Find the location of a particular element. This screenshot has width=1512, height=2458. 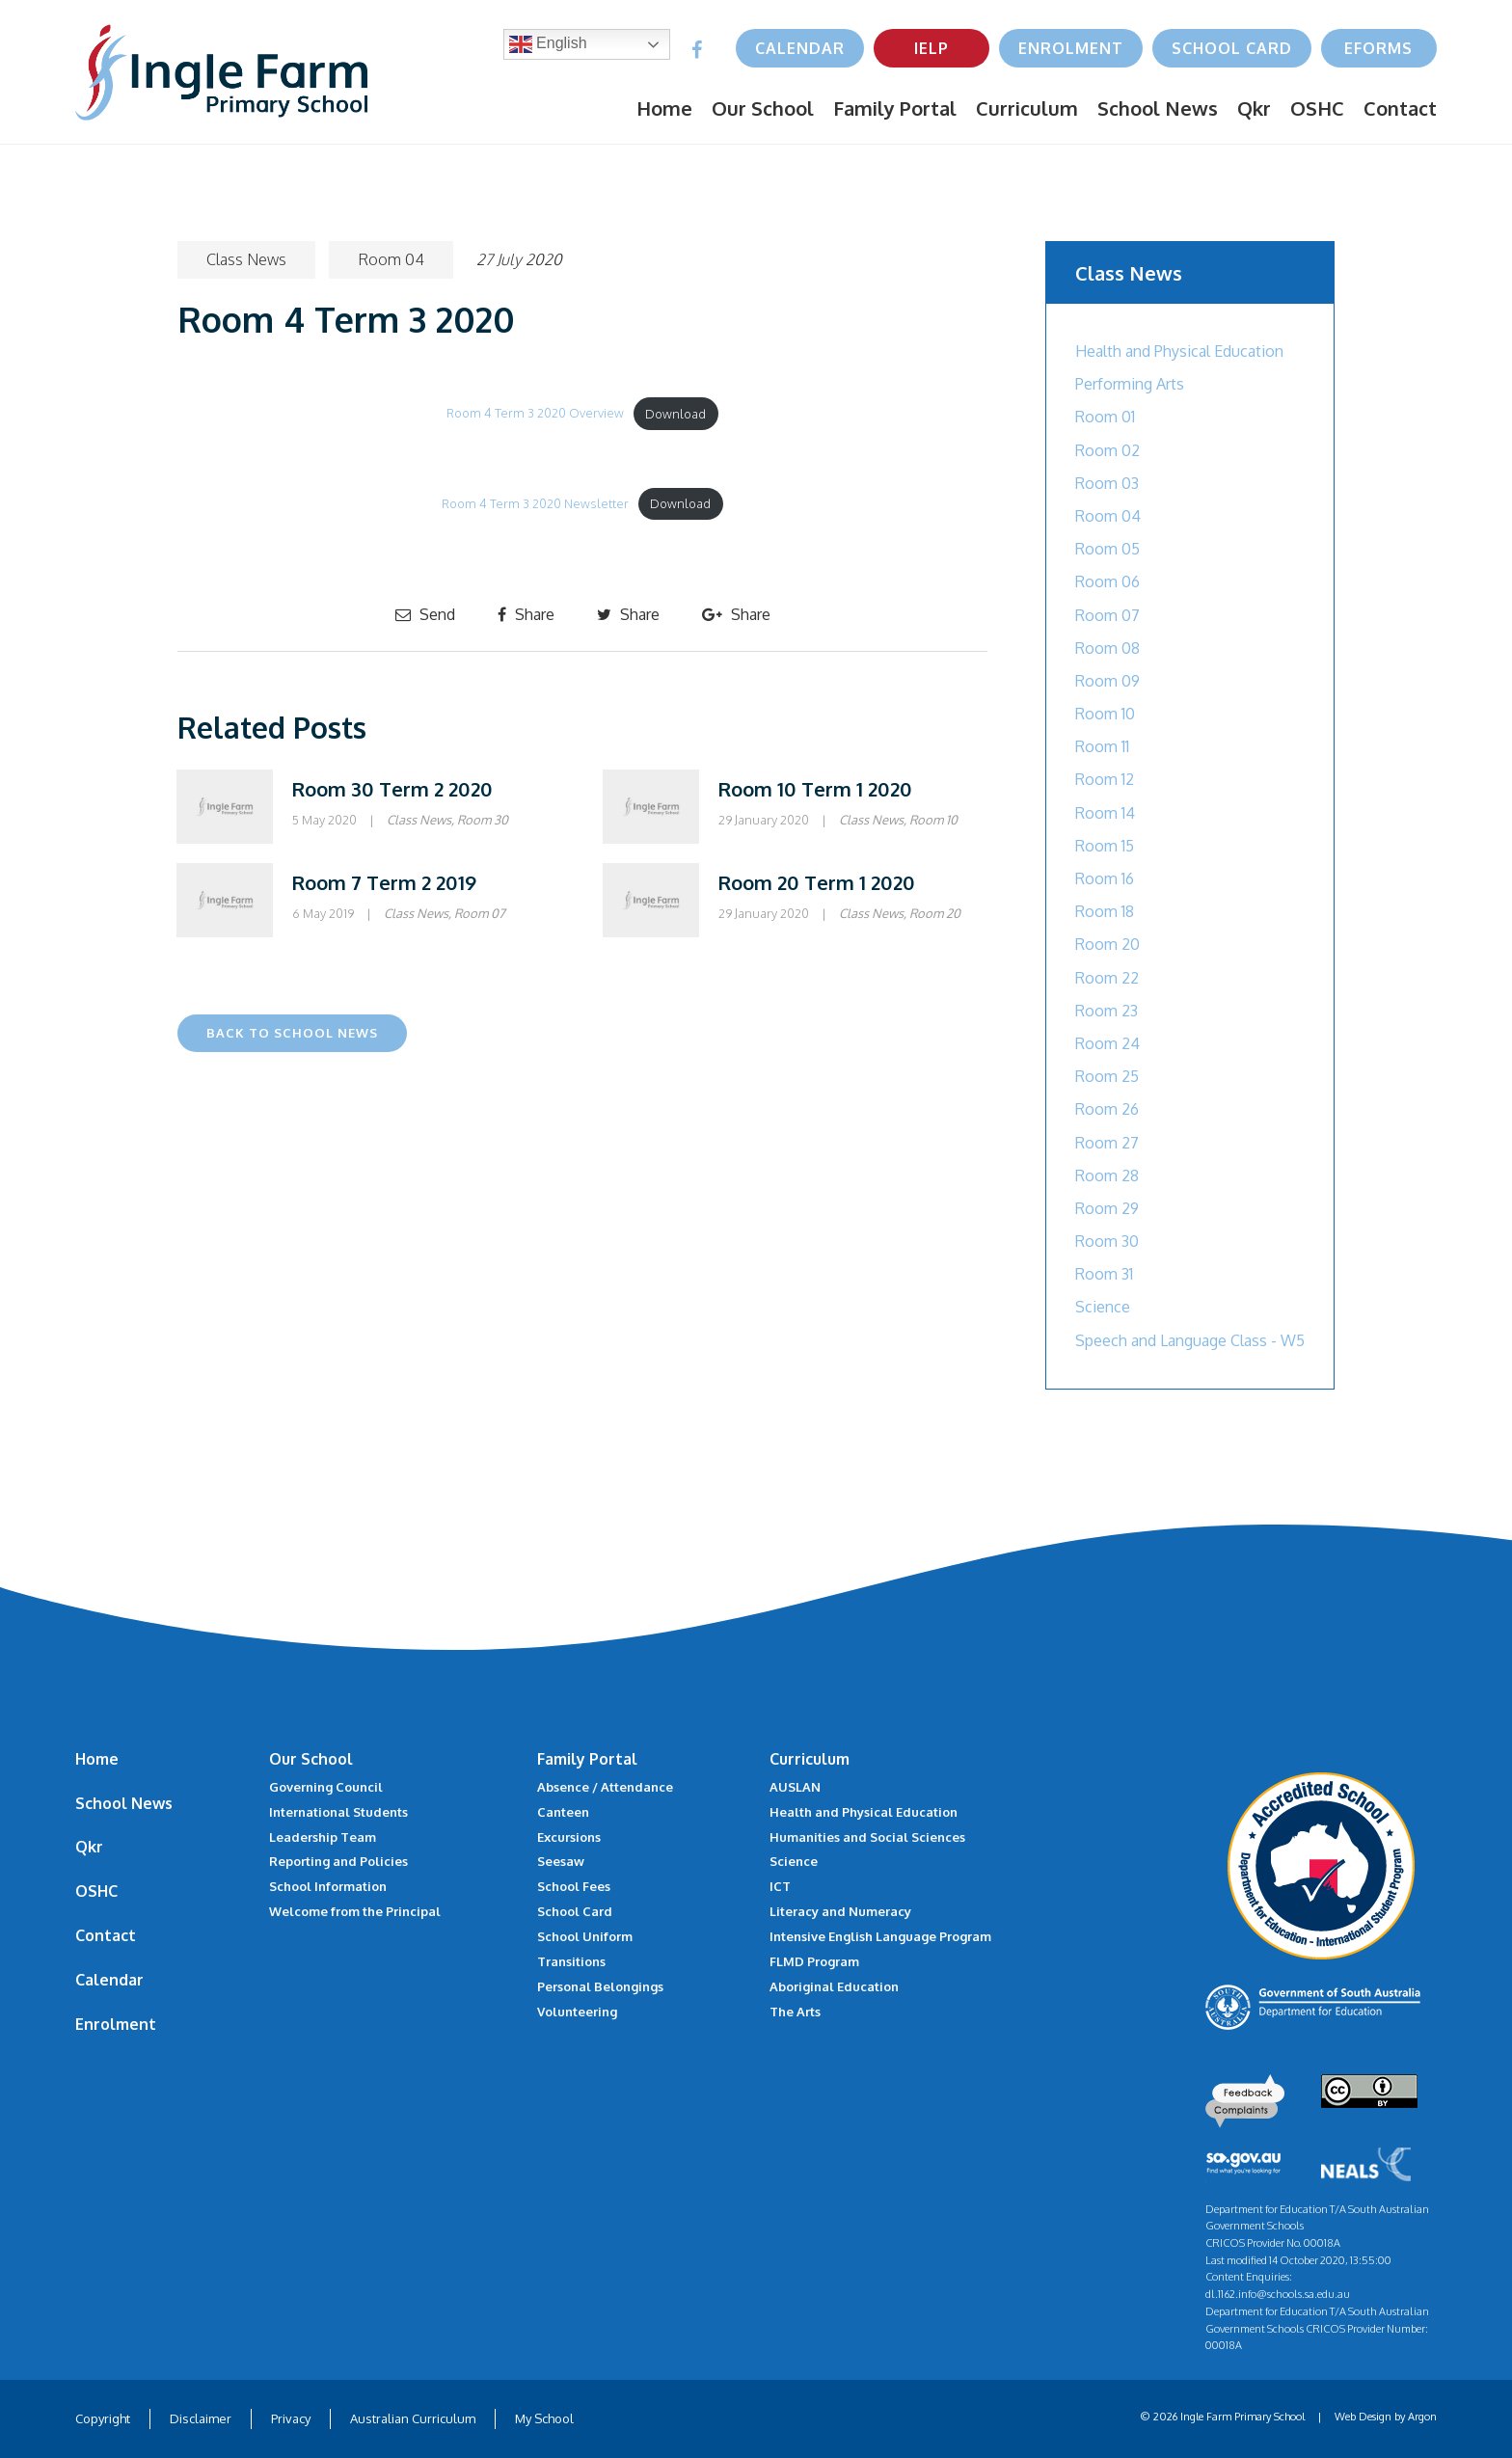

Governing Council is located at coordinates (326, 1787).